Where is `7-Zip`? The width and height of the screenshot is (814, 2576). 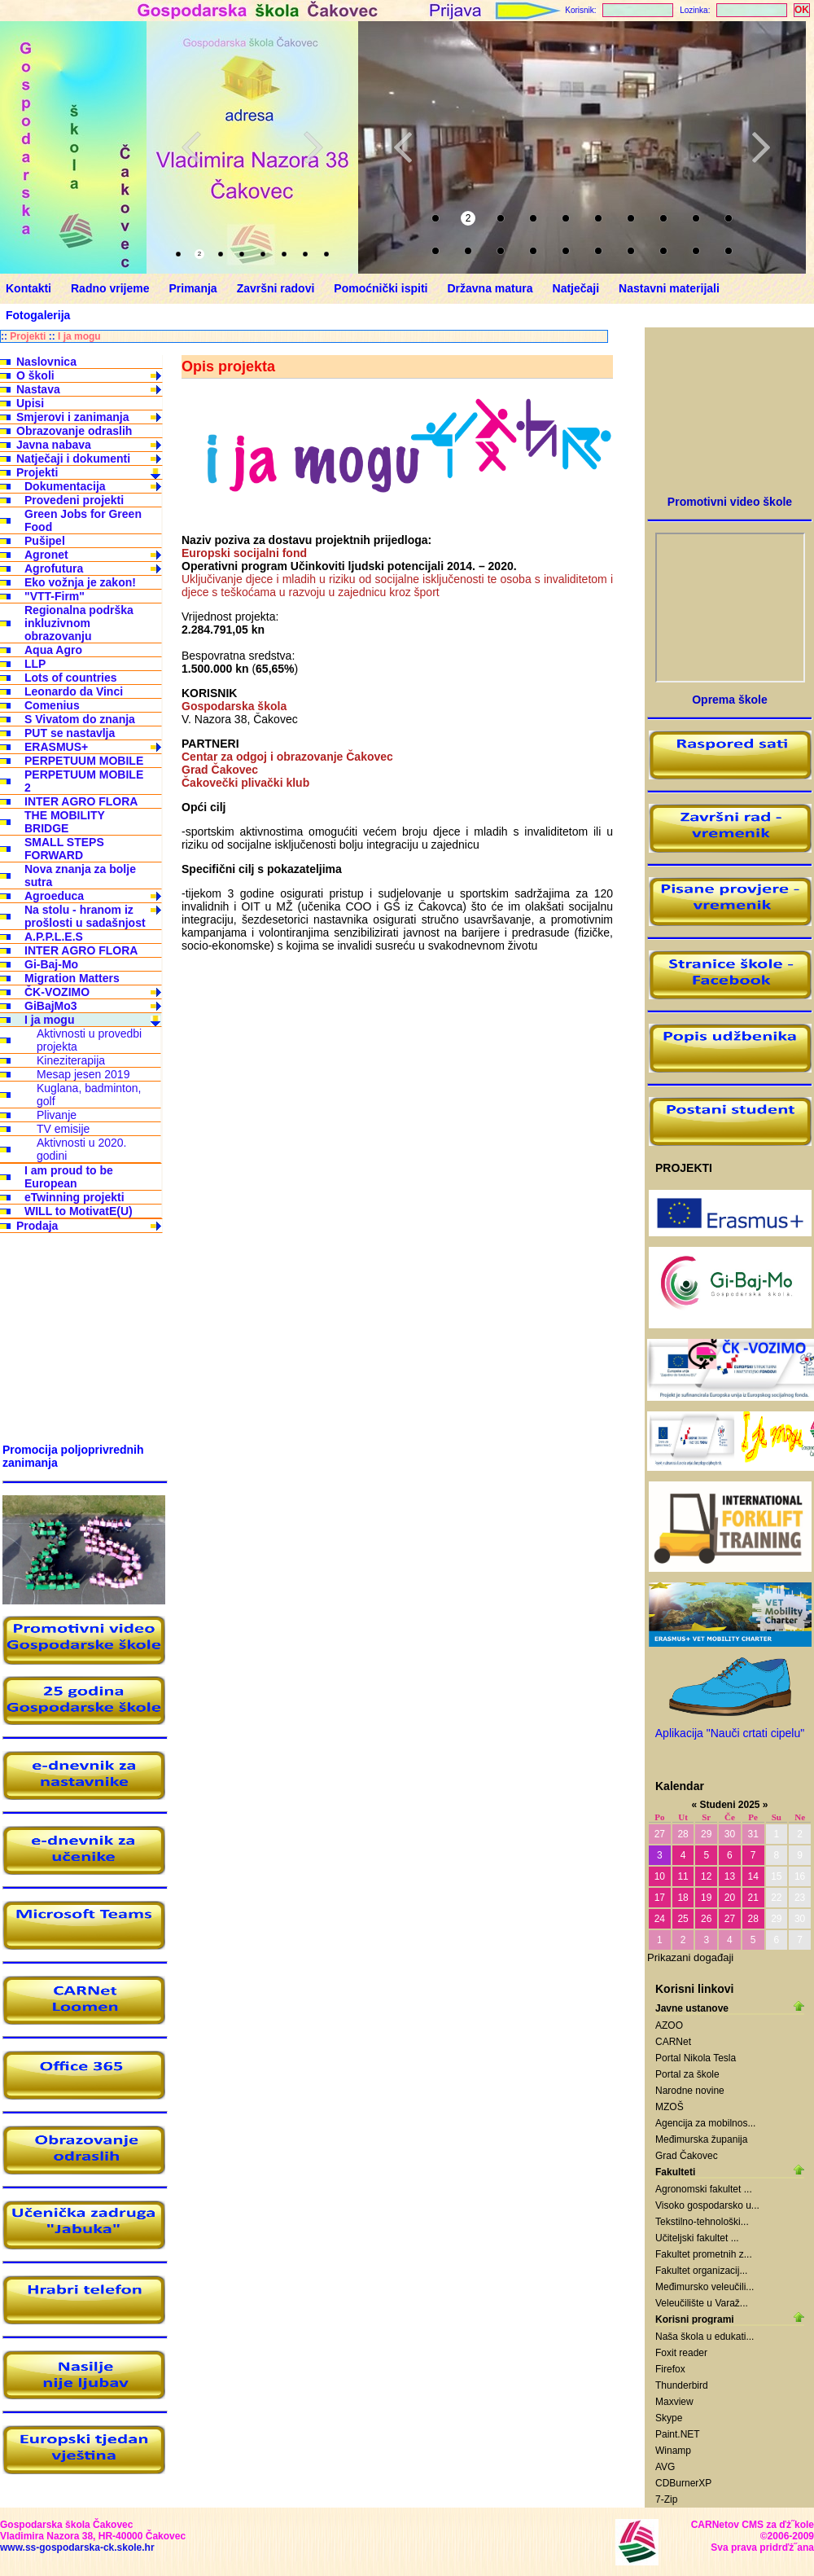 7-Zip is located at coordinates (666, 2499).